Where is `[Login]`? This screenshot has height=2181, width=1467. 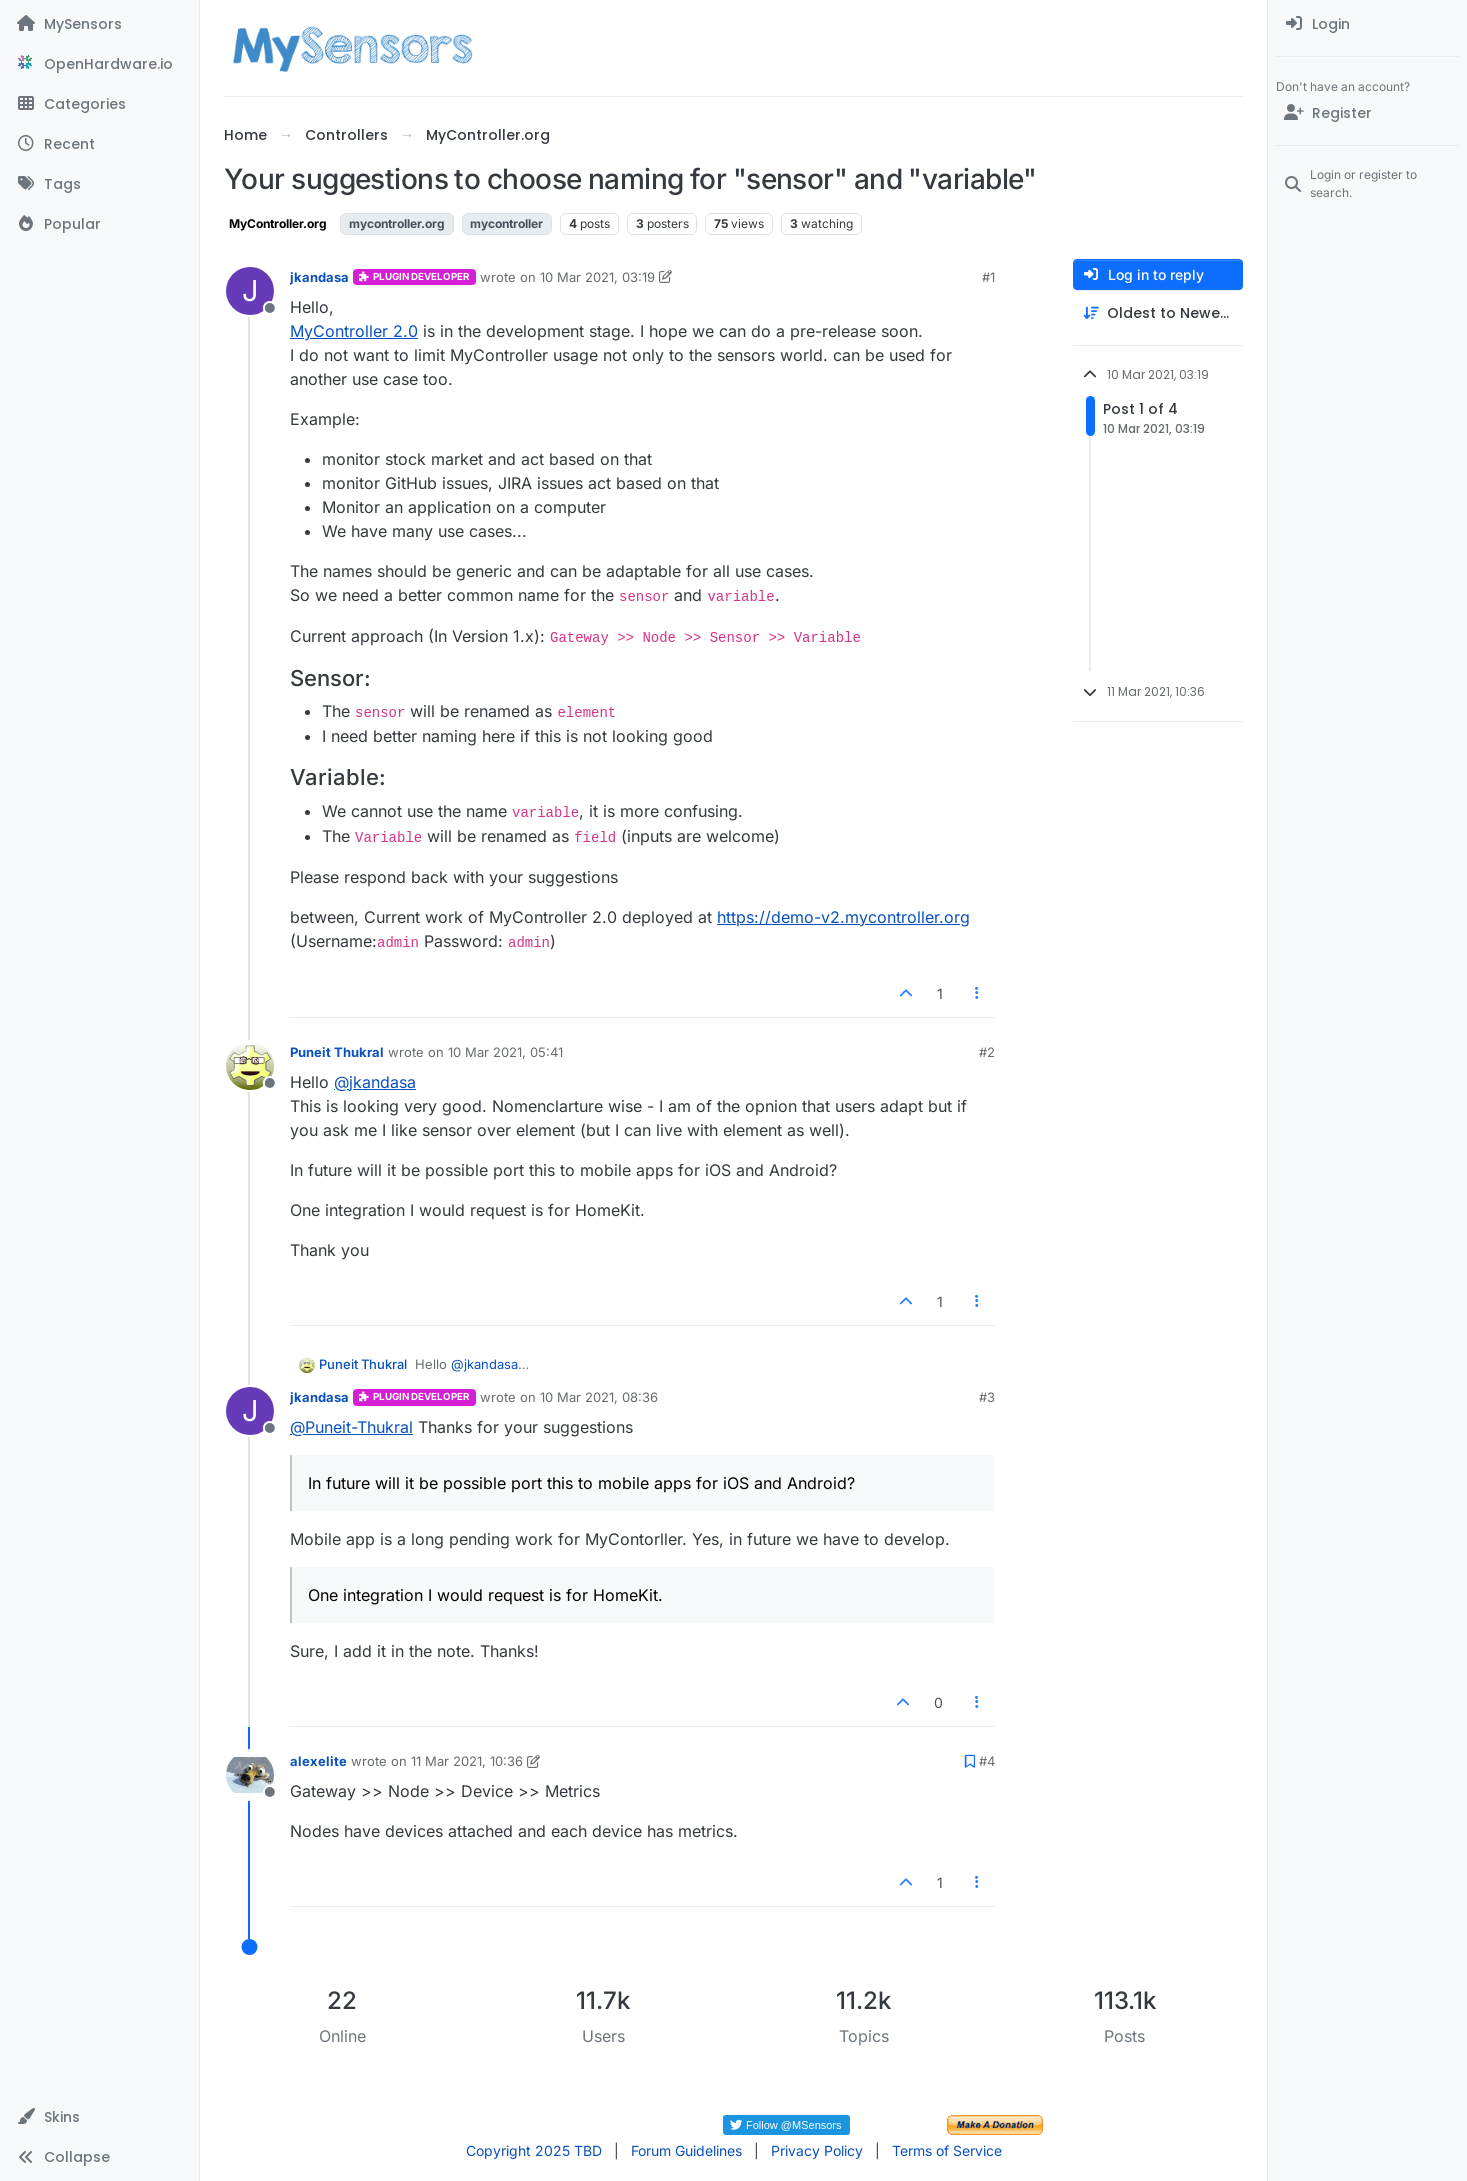 [Login] is located at coordinates (1367, 24).